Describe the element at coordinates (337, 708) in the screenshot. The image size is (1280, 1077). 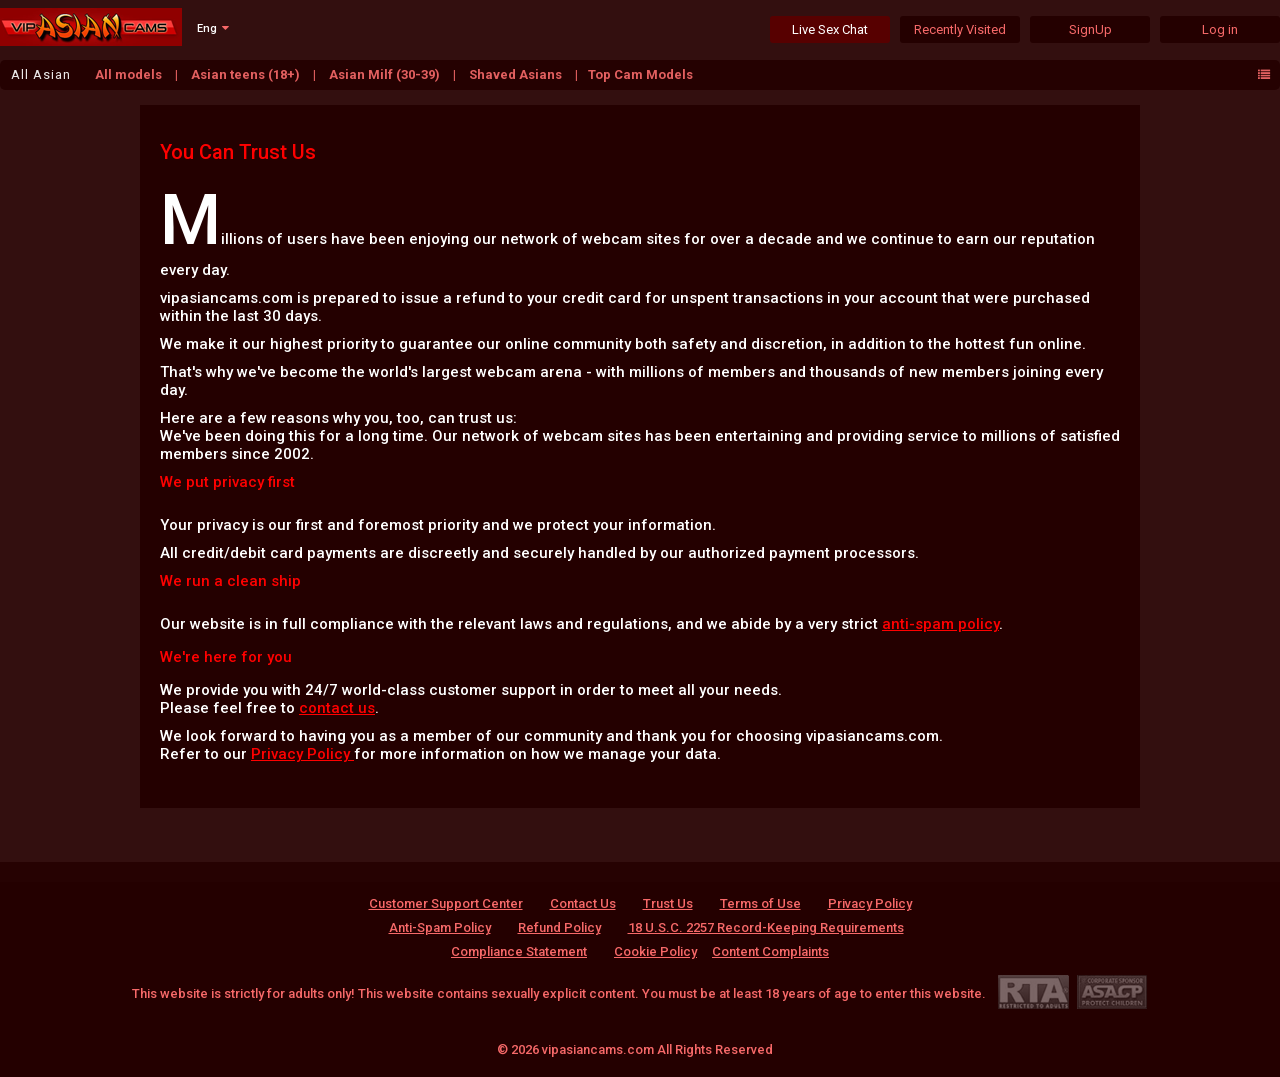
I see `contact us` at that location.